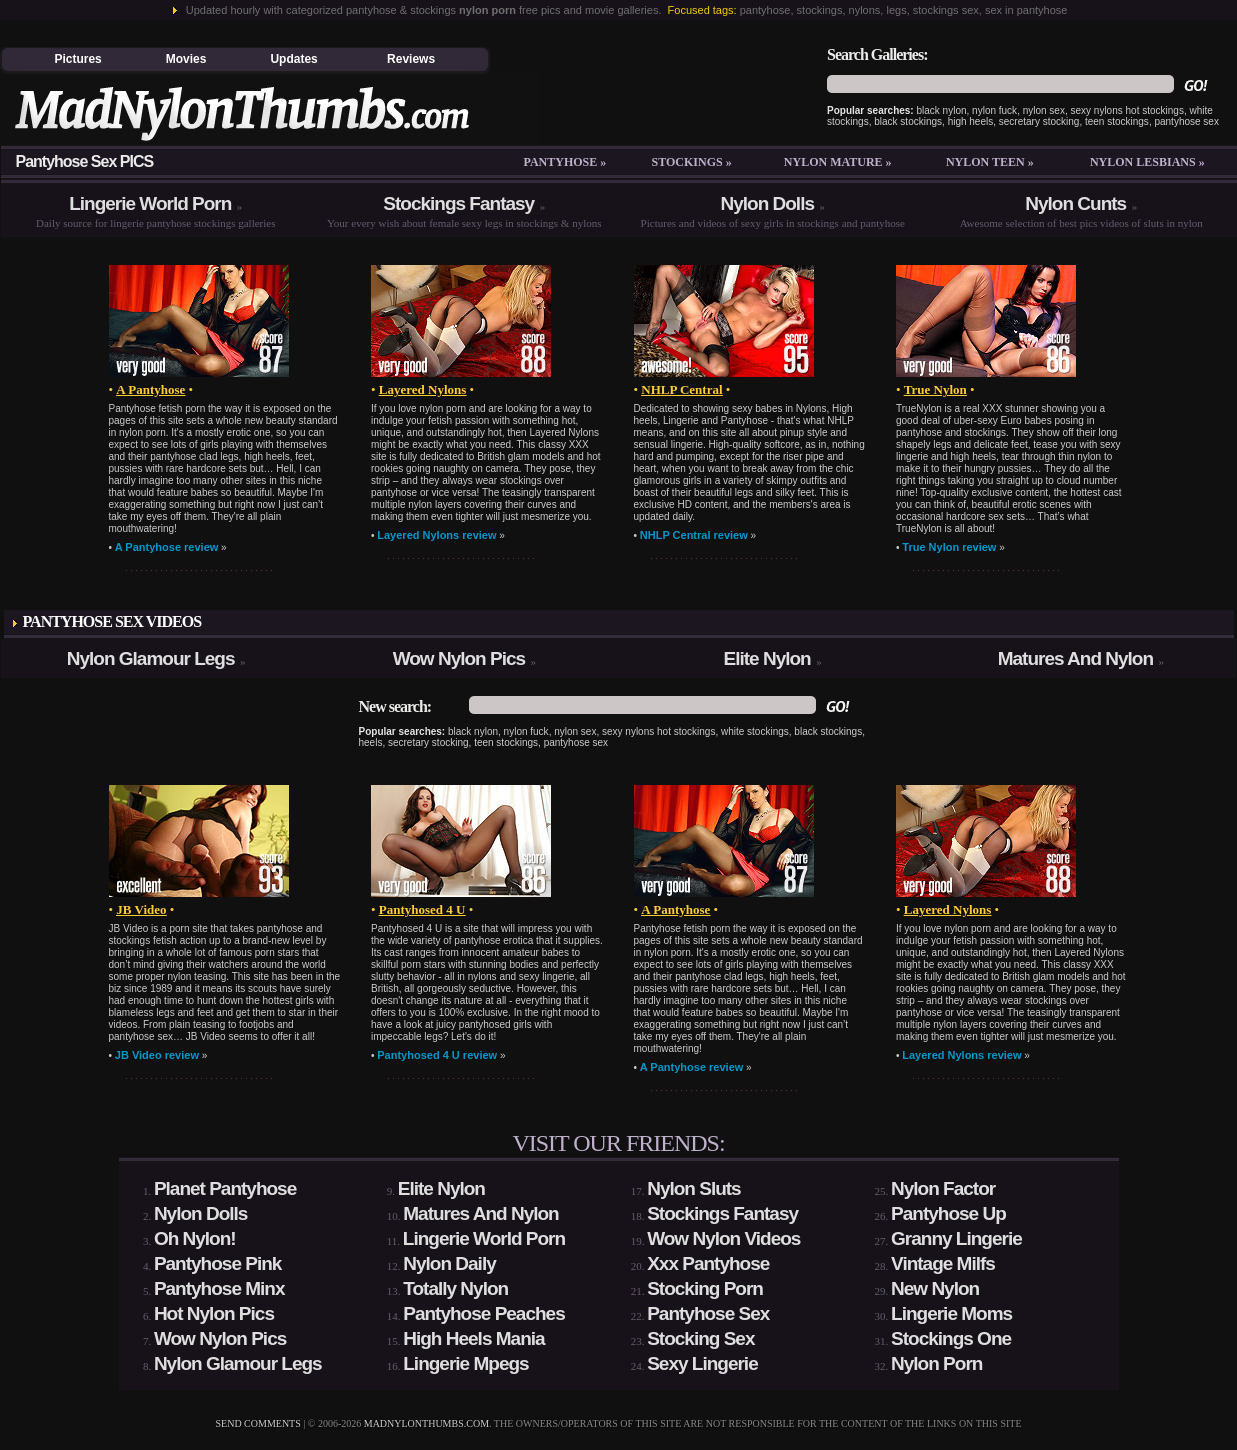 This screenshot has height=1450, width=1237. I want to click on Nylon Dolls, so click(767, 203).